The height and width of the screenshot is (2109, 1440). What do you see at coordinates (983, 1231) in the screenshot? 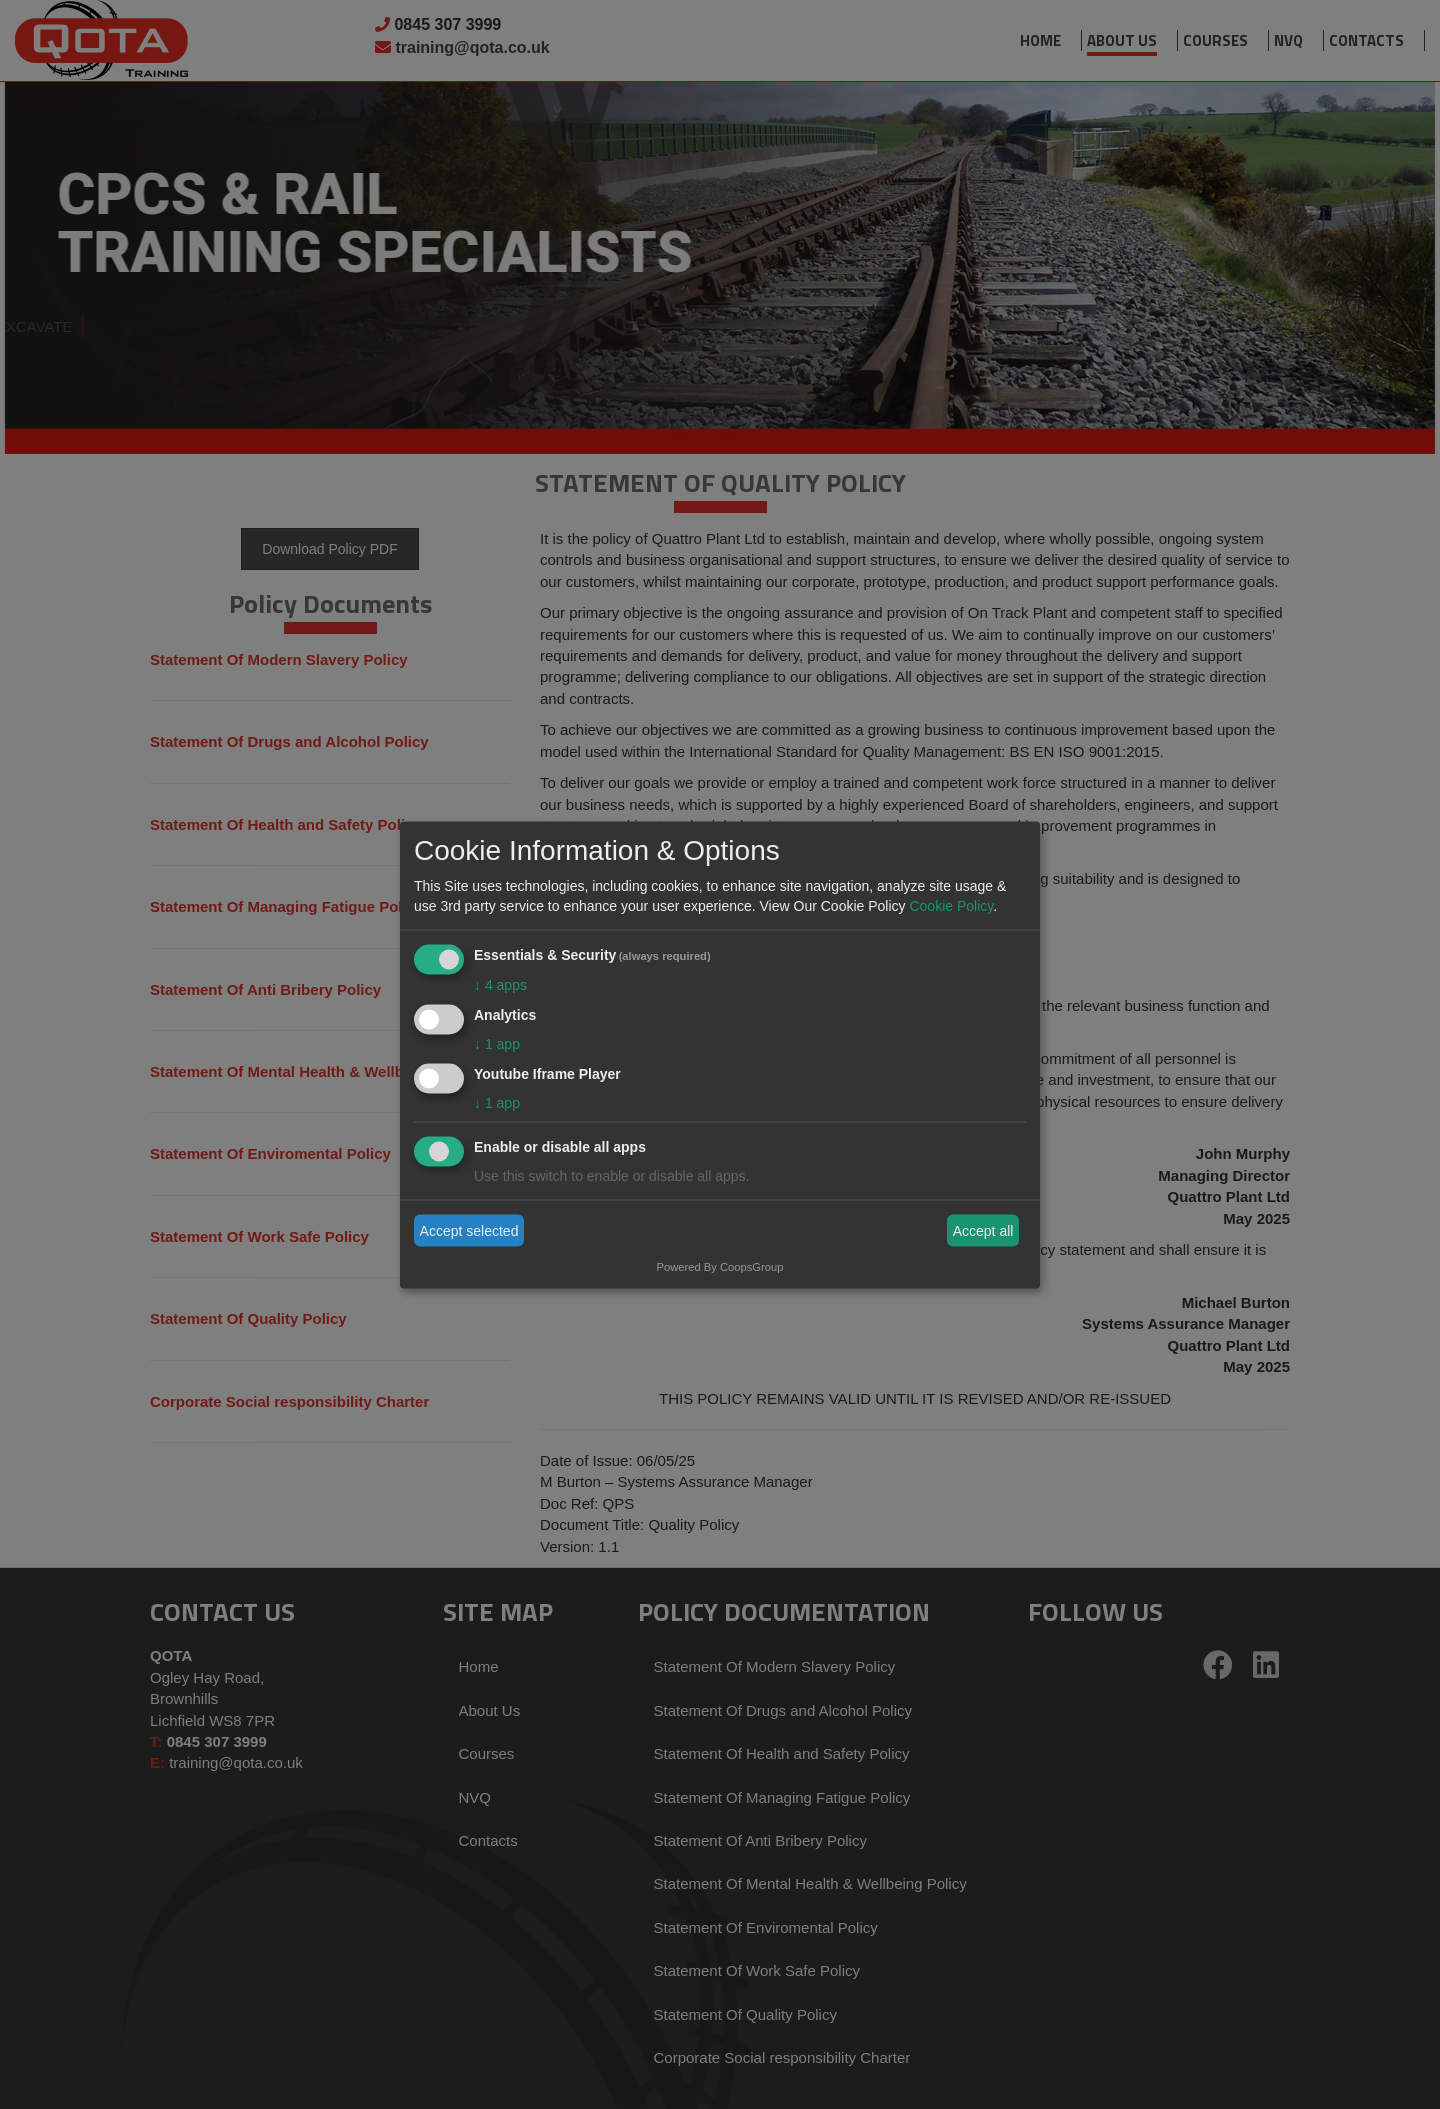
I see `Accept all` at bounding box center [983, 1231].